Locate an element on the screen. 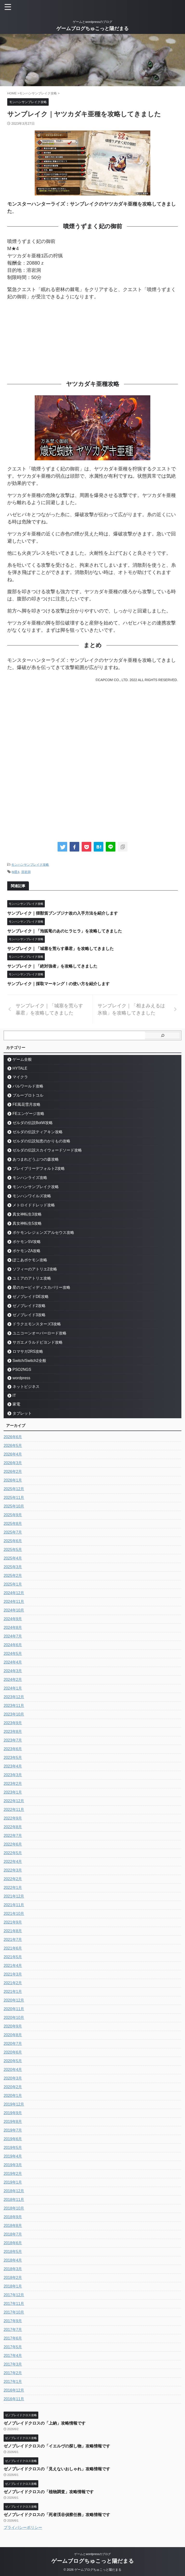 This screenshot has width=185, height=2576. 星のカービィディスカバリー攻略 is located at coordinates (41, 1287).